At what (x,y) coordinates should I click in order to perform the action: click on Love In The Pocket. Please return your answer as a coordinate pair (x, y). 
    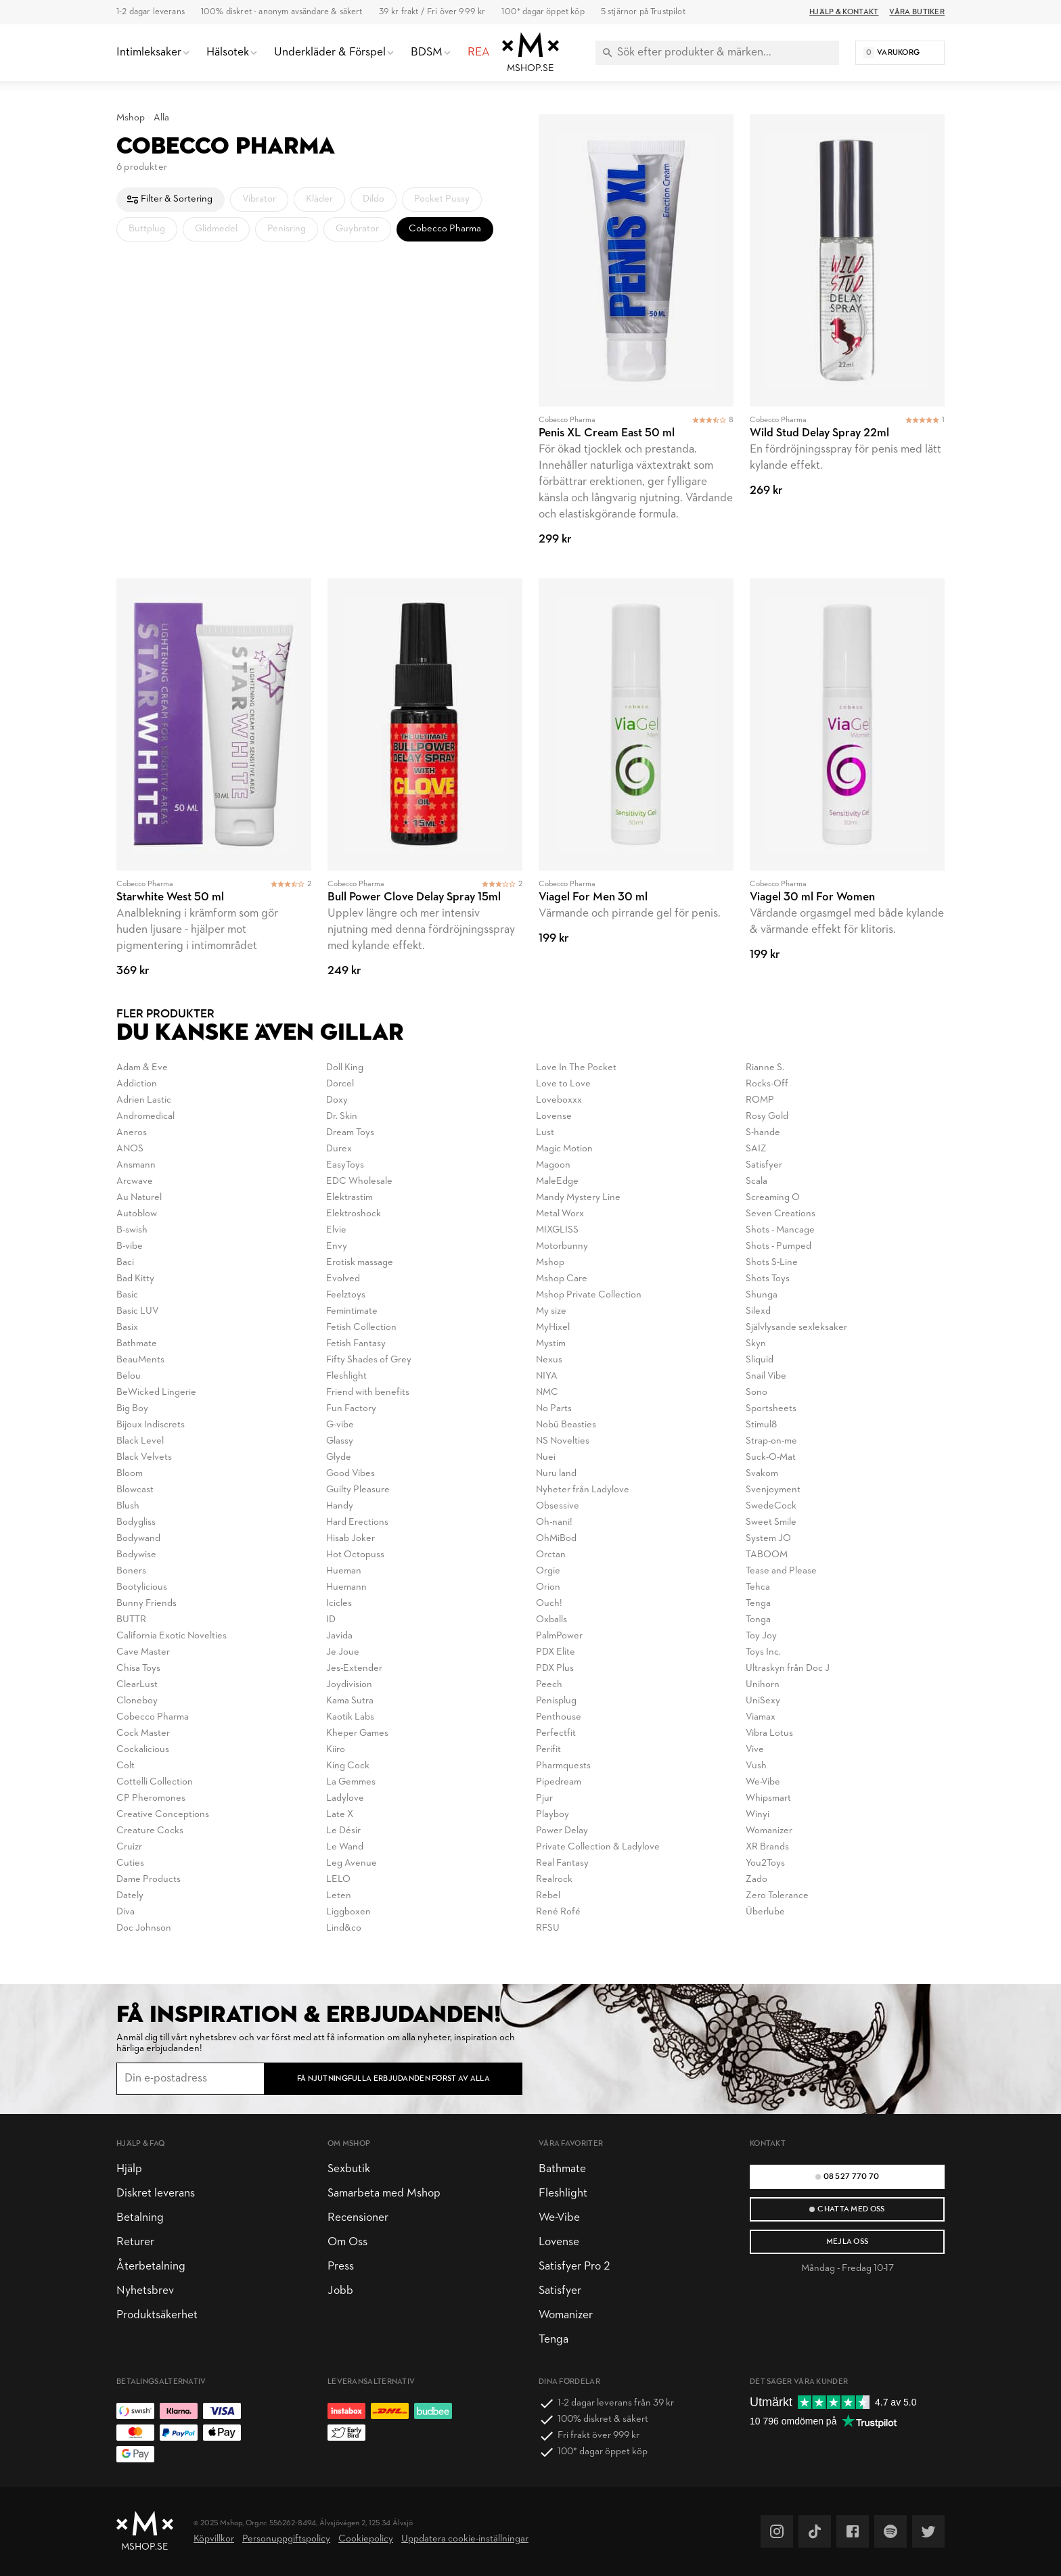
    Looking at the image, I should click on (576, 1068).